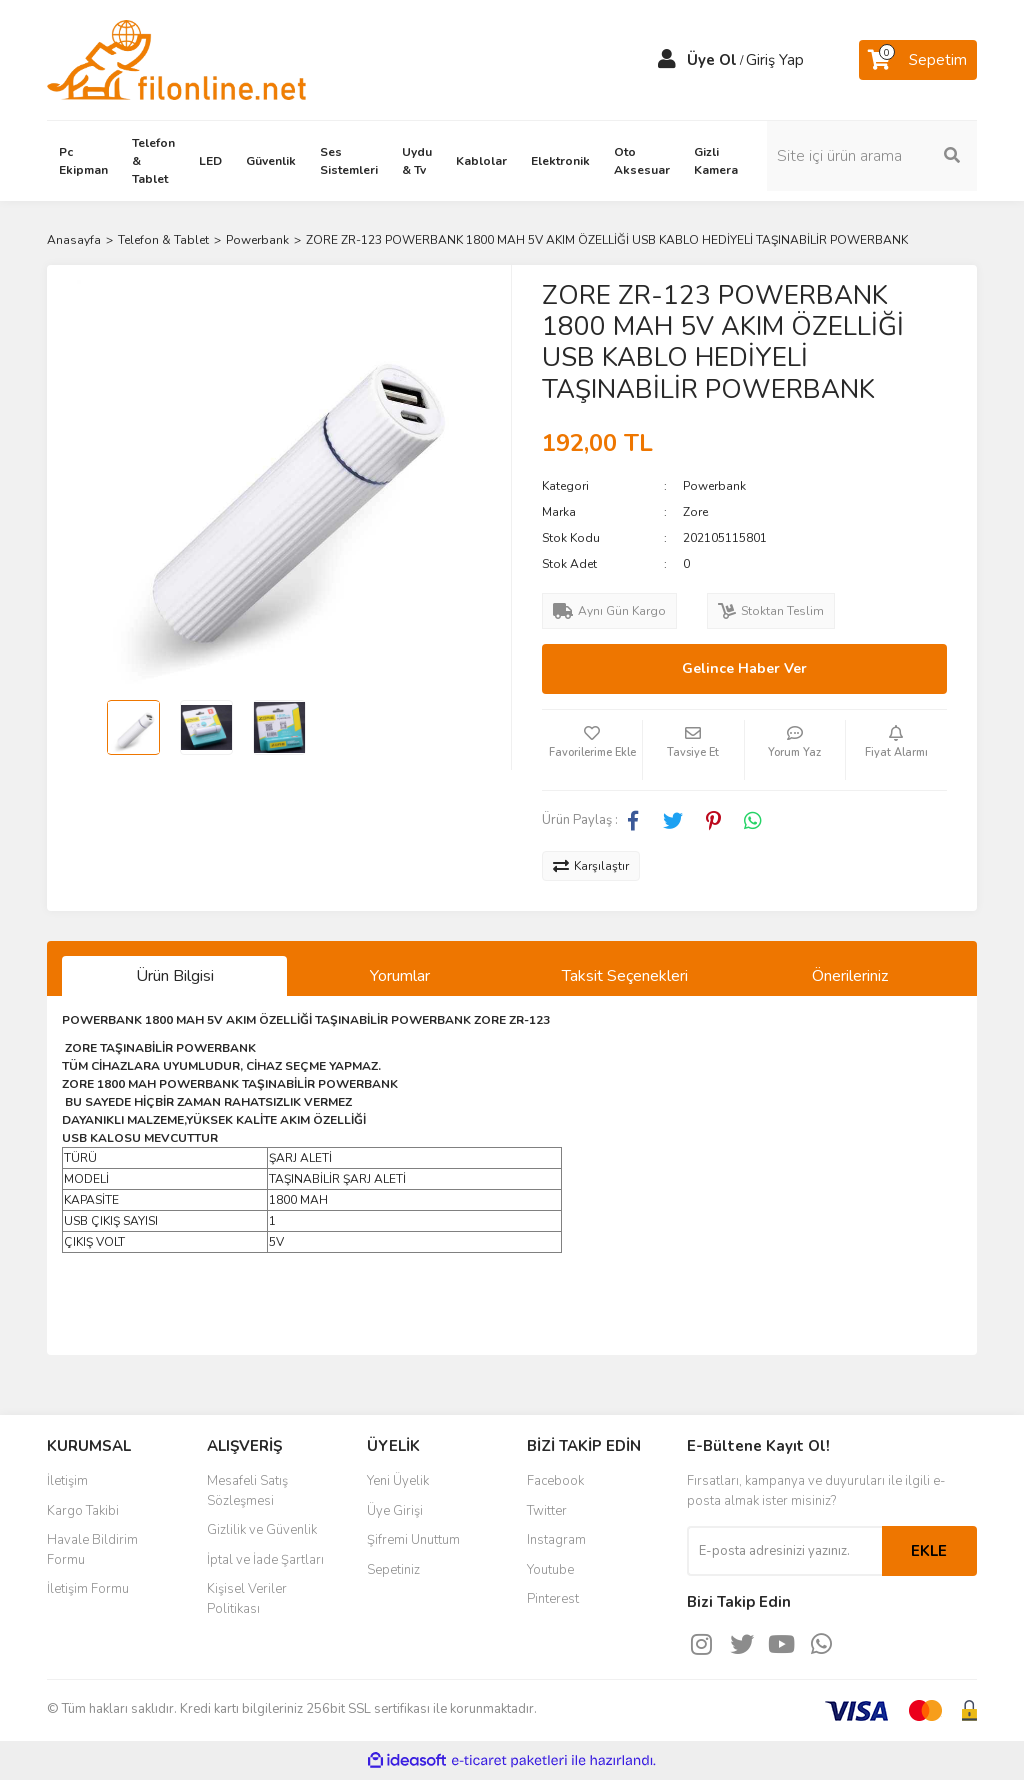 The image size is (1024, 1780). What do you see at coordinates (667, 60) in the screenshot?
I see `[Member Login]` at bounding box center [667, 60].